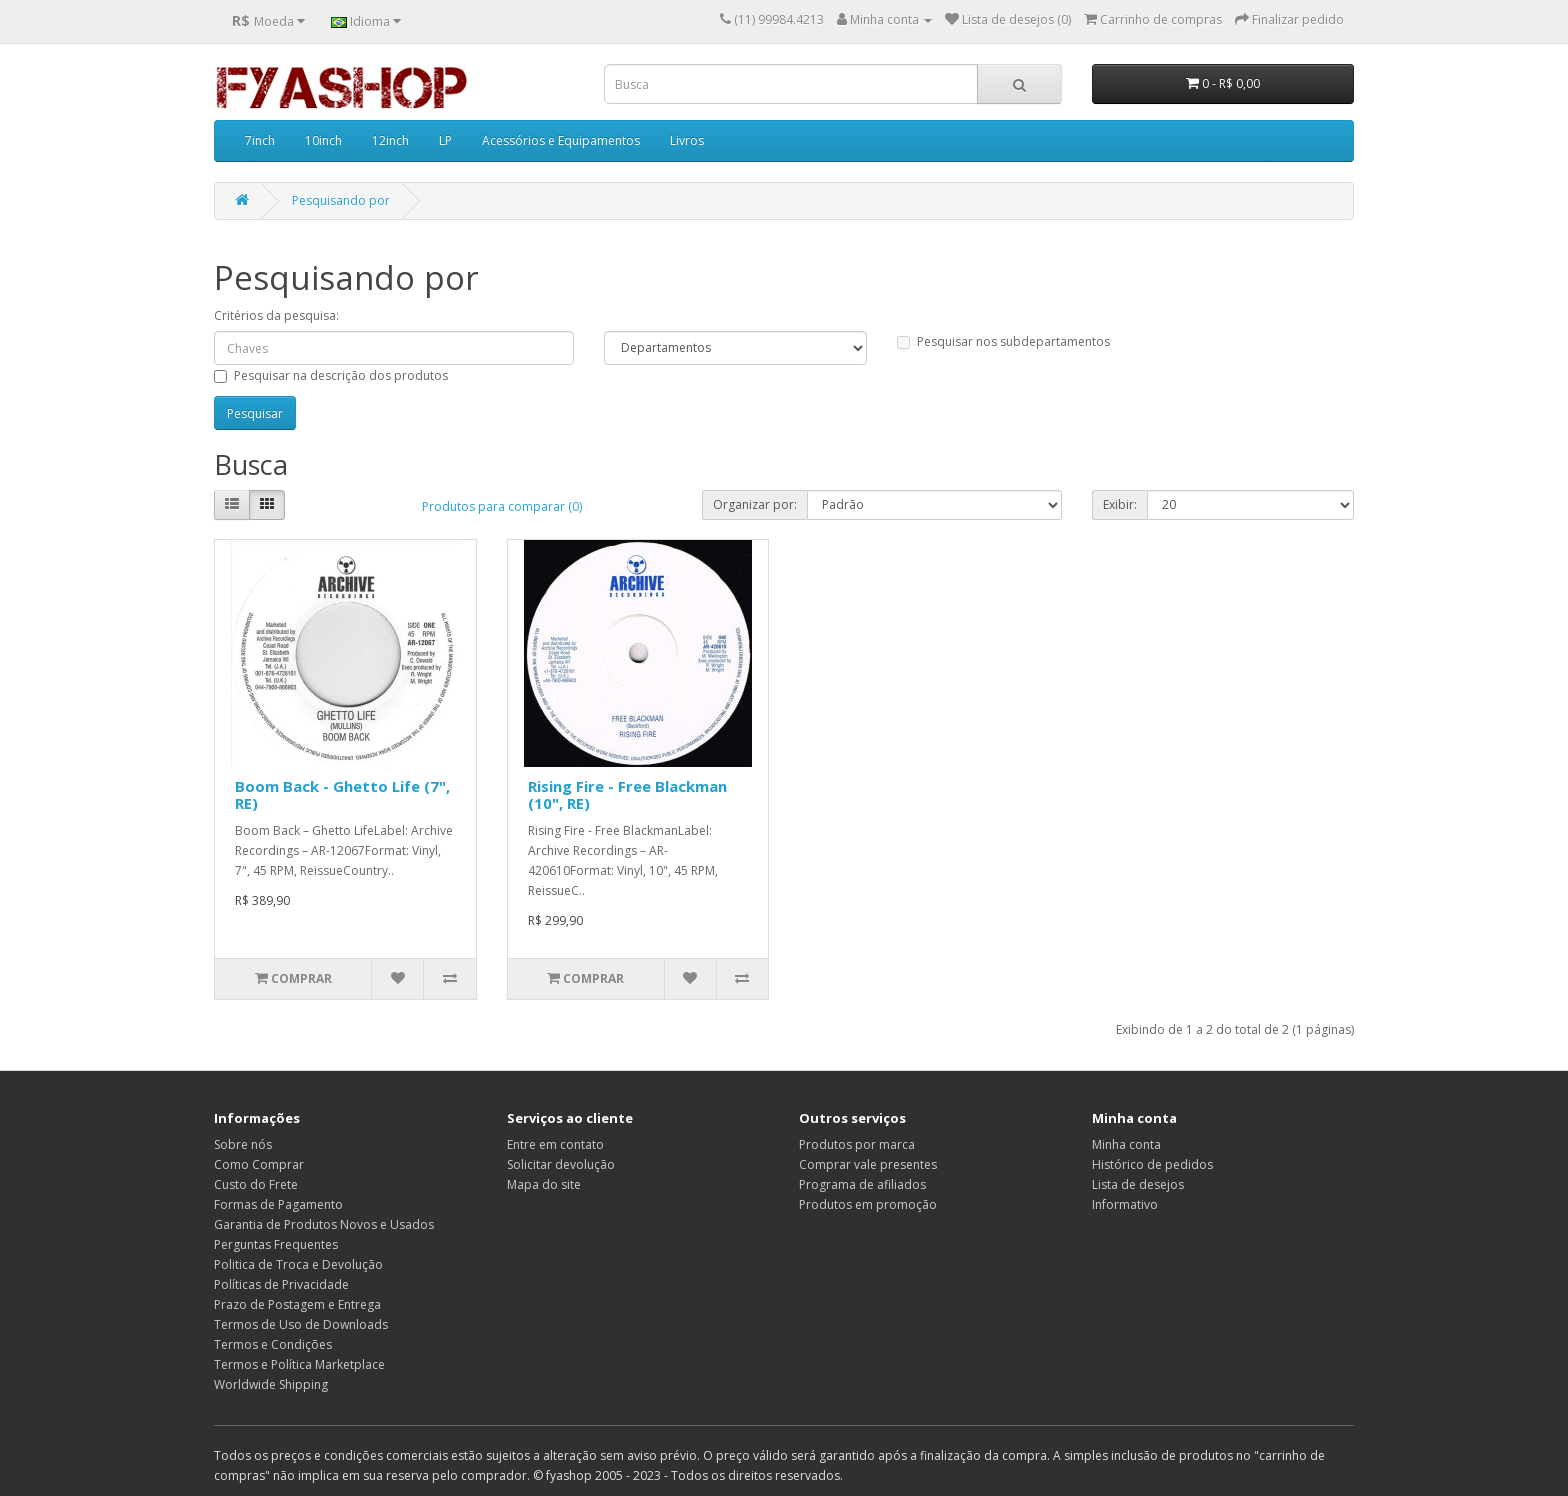 Image resolution: width=1568 pixels, height=1496 pixels. I want to click on Histórico de pedidos, so click(1152, 1164).